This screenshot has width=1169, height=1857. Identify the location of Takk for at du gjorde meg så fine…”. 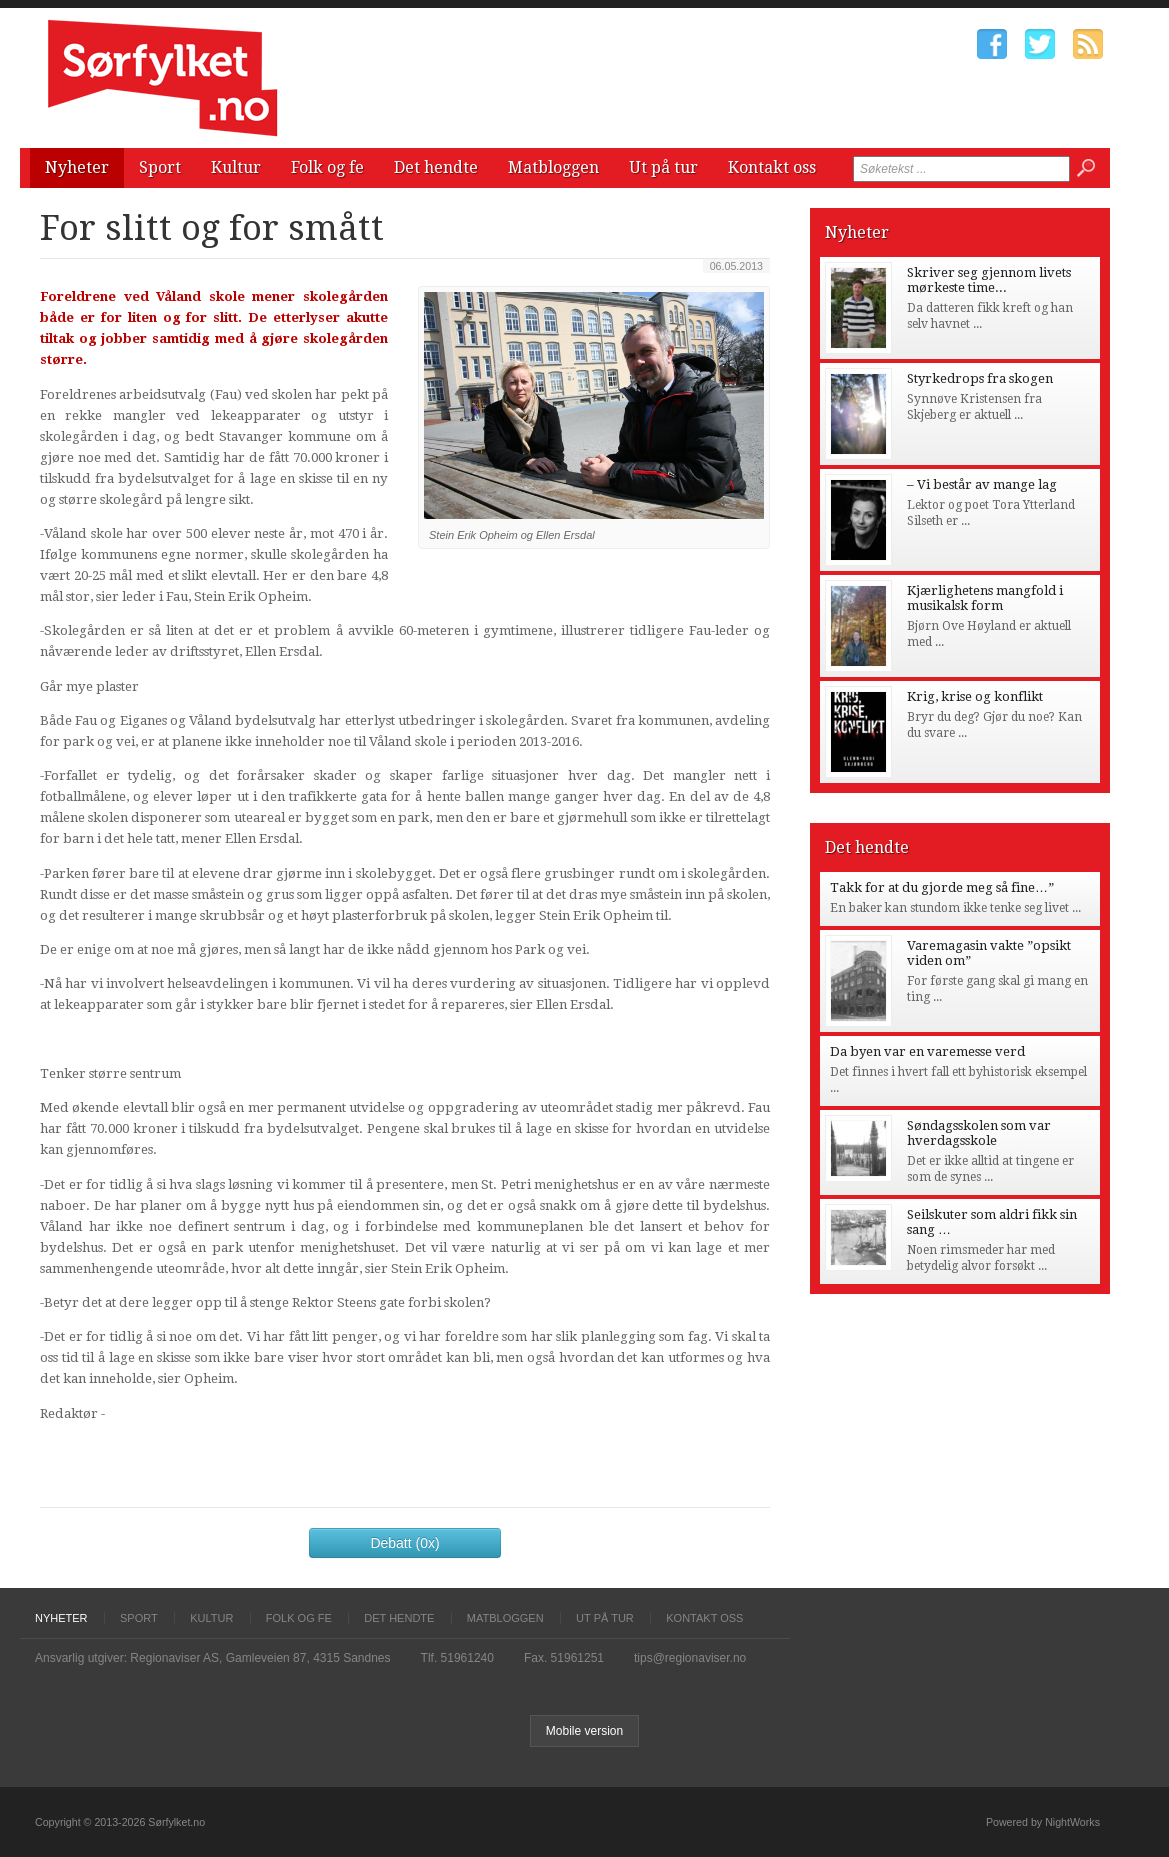
(942, 887).